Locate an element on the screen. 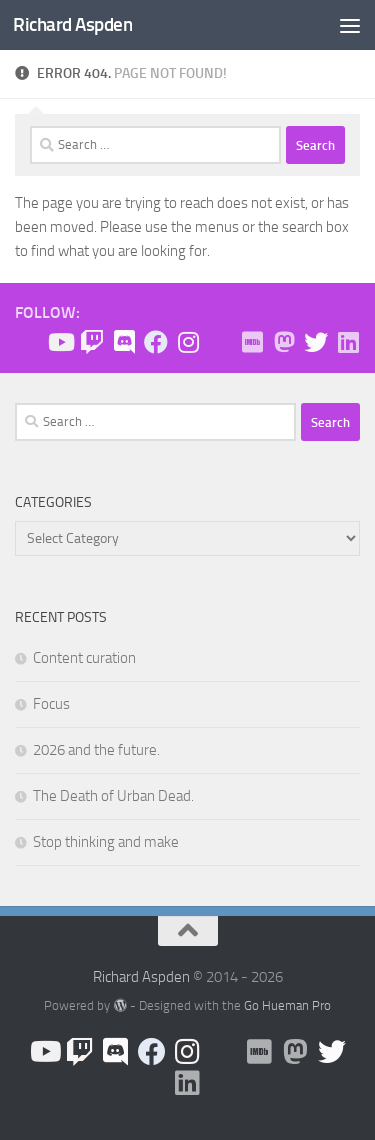 The height and width of the screenshot is (1140, 375). [Follow us on Instagram] is located at coordinates (188, 342).